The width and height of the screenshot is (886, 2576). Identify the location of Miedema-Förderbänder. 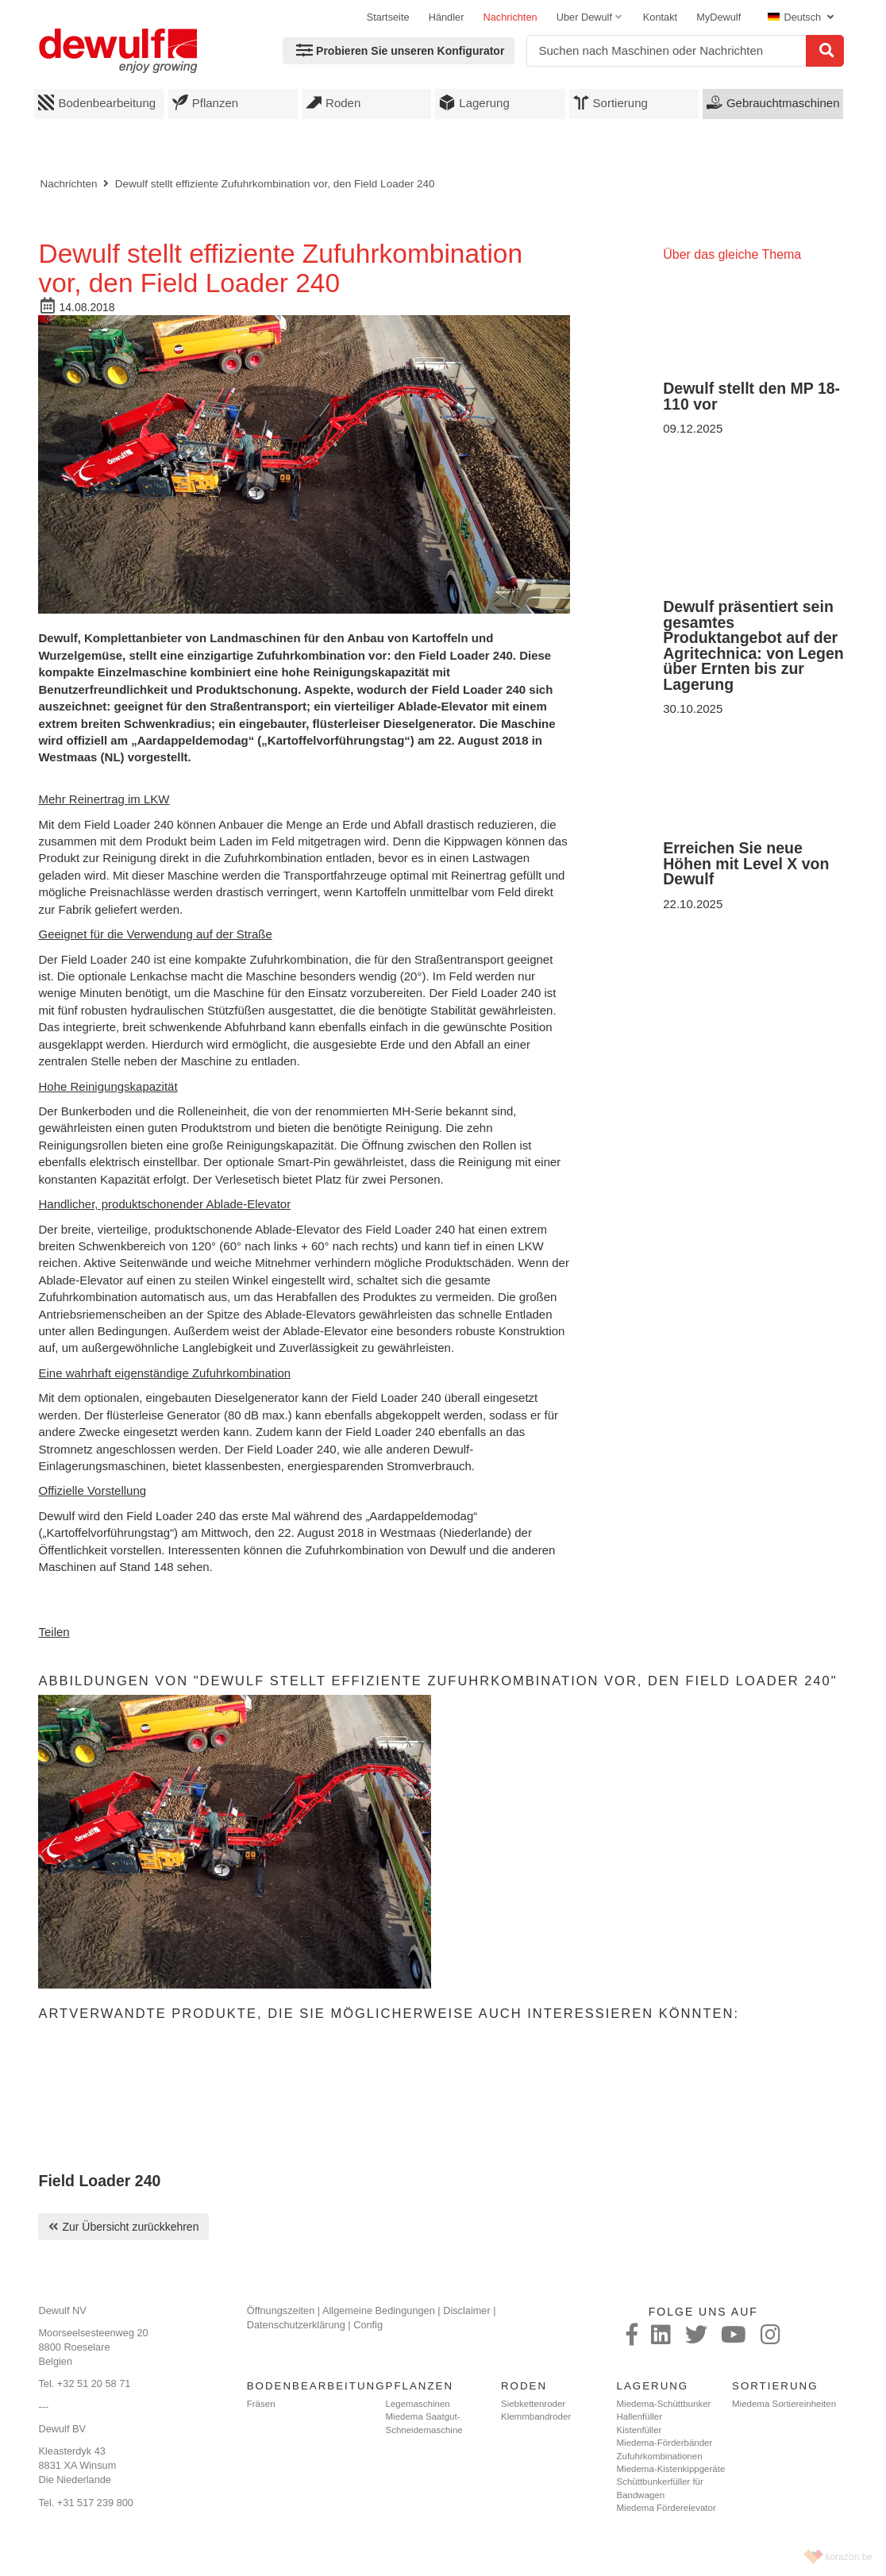
(665, 2442).